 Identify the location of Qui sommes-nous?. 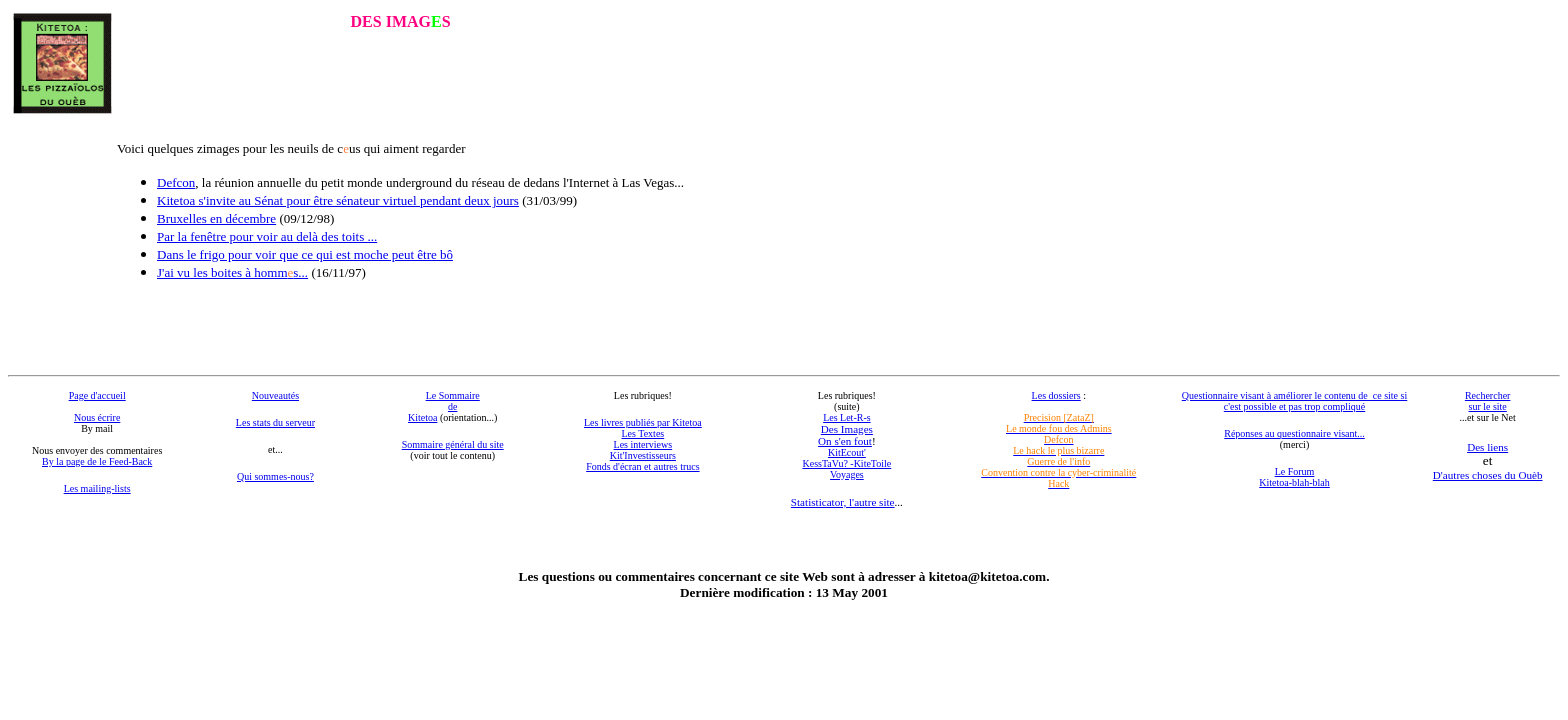
(275, 476).